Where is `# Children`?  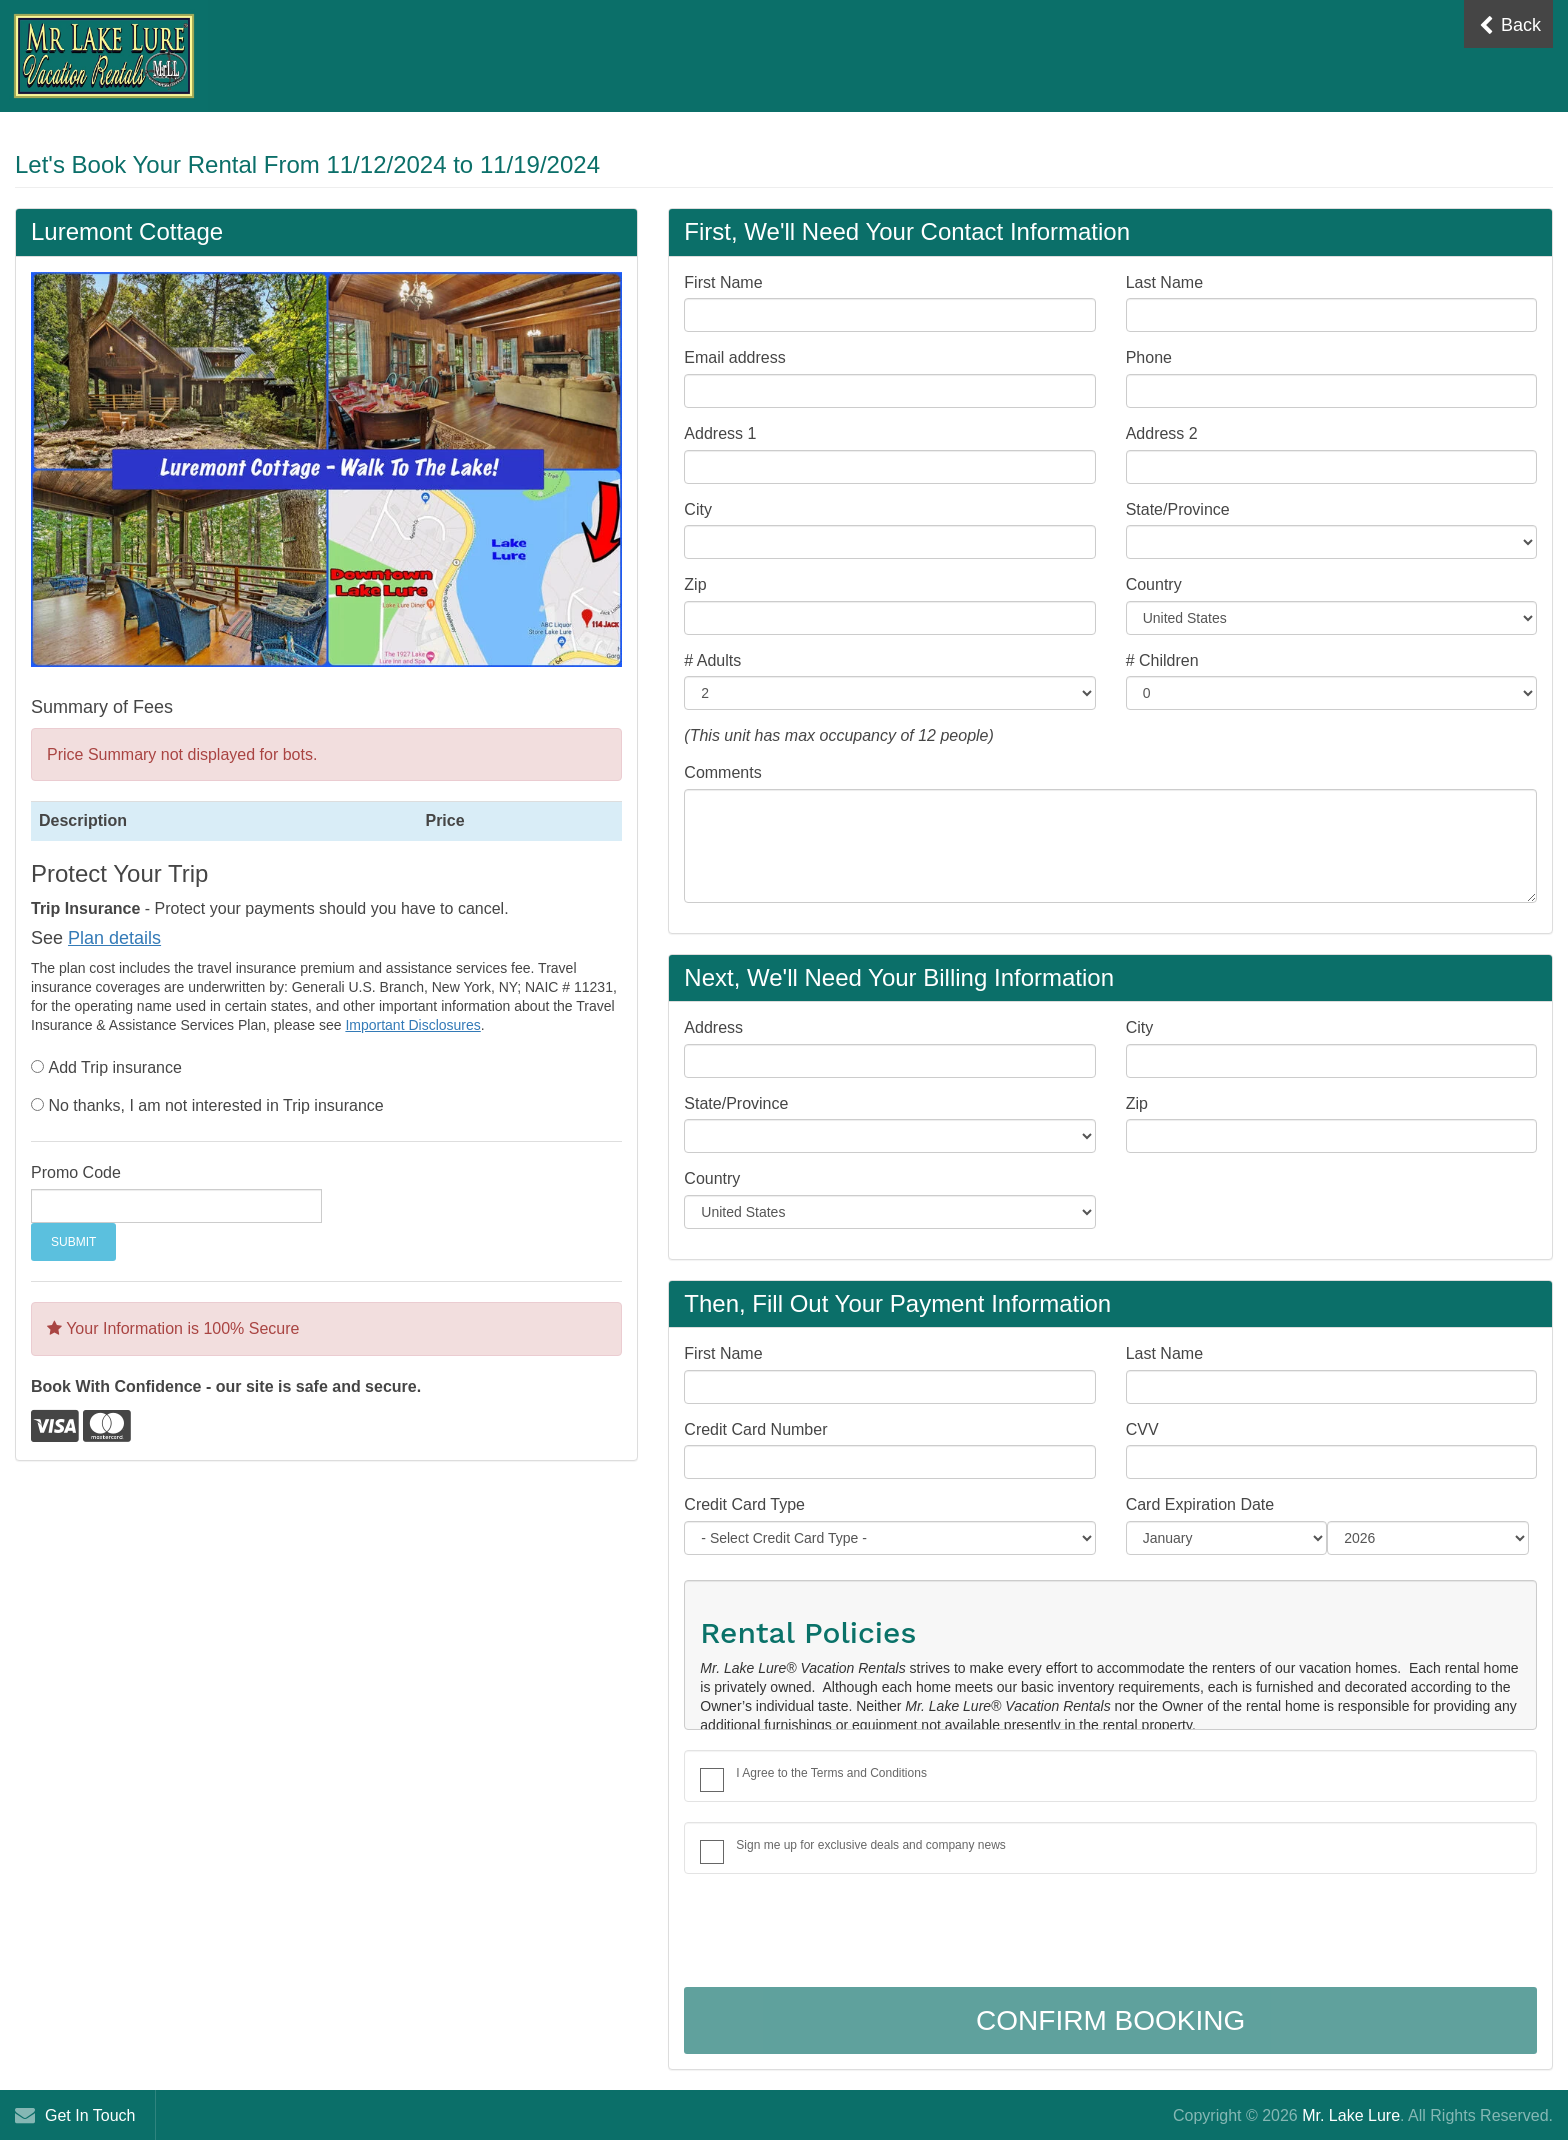 # Children is located at coordinates (1162, 660).